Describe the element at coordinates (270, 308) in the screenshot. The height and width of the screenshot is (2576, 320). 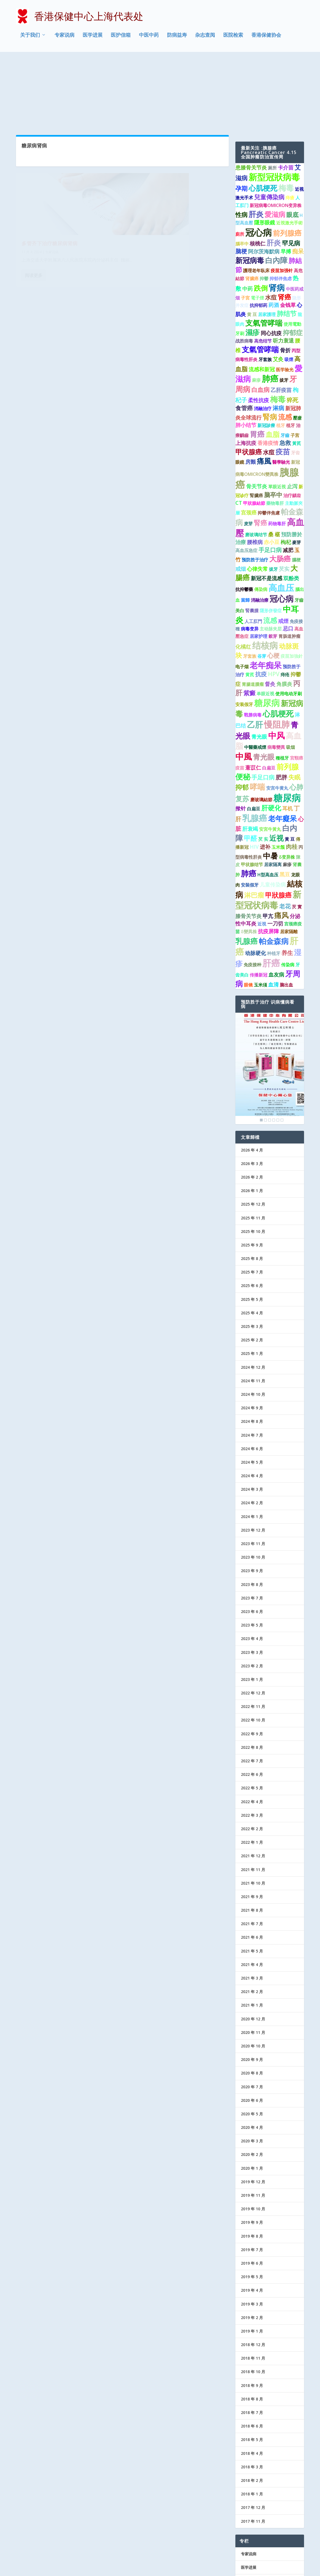
I see `肺癌 [肺癌 (13 项)]` at that location.